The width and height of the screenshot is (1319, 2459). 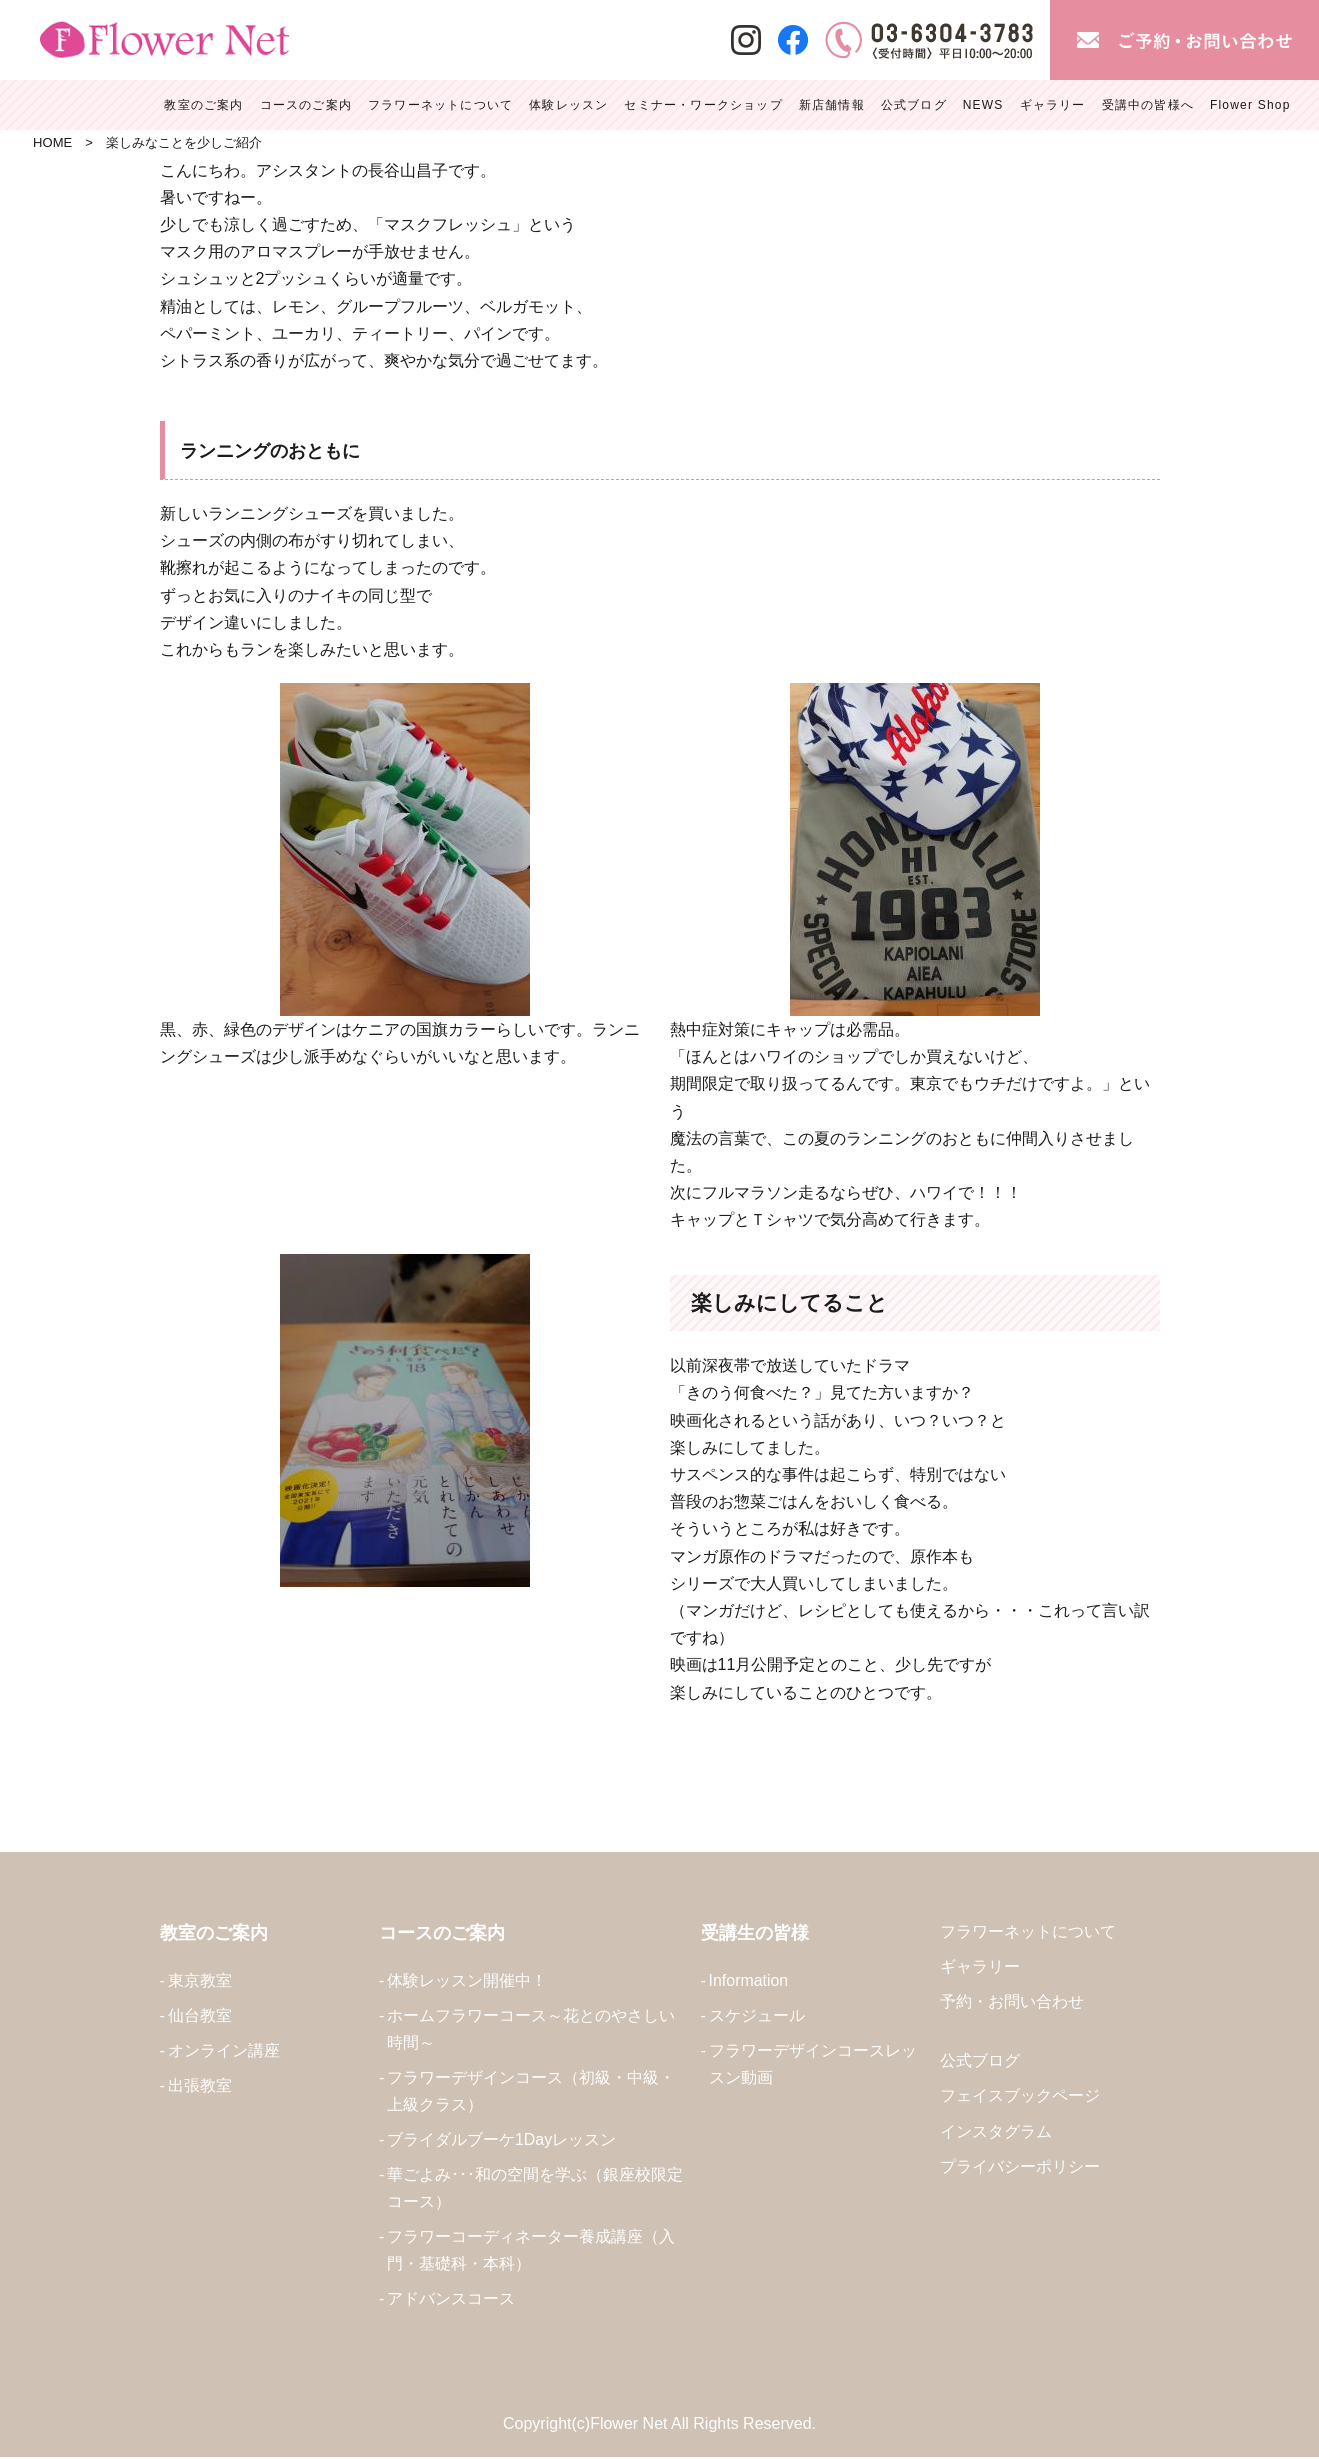 I want to click on オンライン講座, so click(x=224, y=2050).